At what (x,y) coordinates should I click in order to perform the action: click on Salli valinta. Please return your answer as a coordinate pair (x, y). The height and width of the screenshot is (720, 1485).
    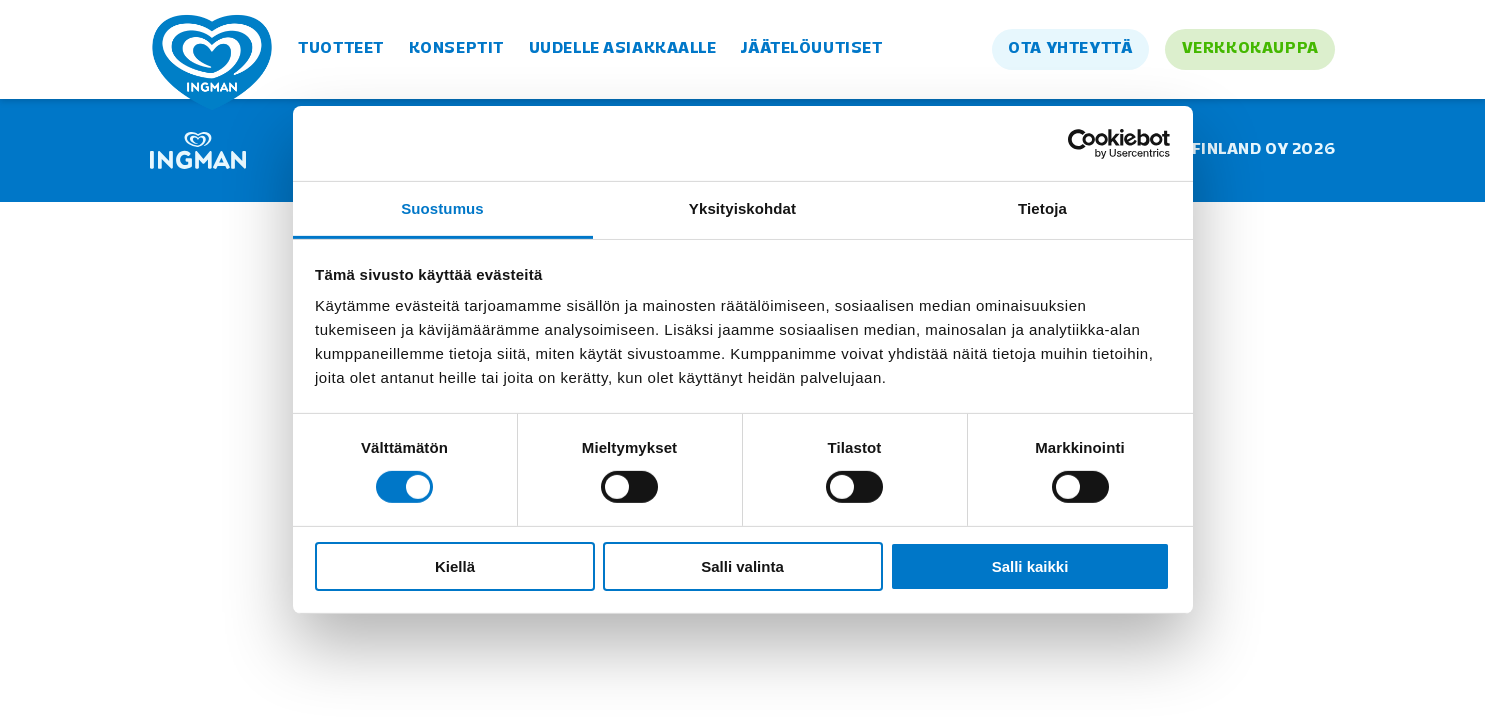
    Looking at the image, I should click on (742, 566).